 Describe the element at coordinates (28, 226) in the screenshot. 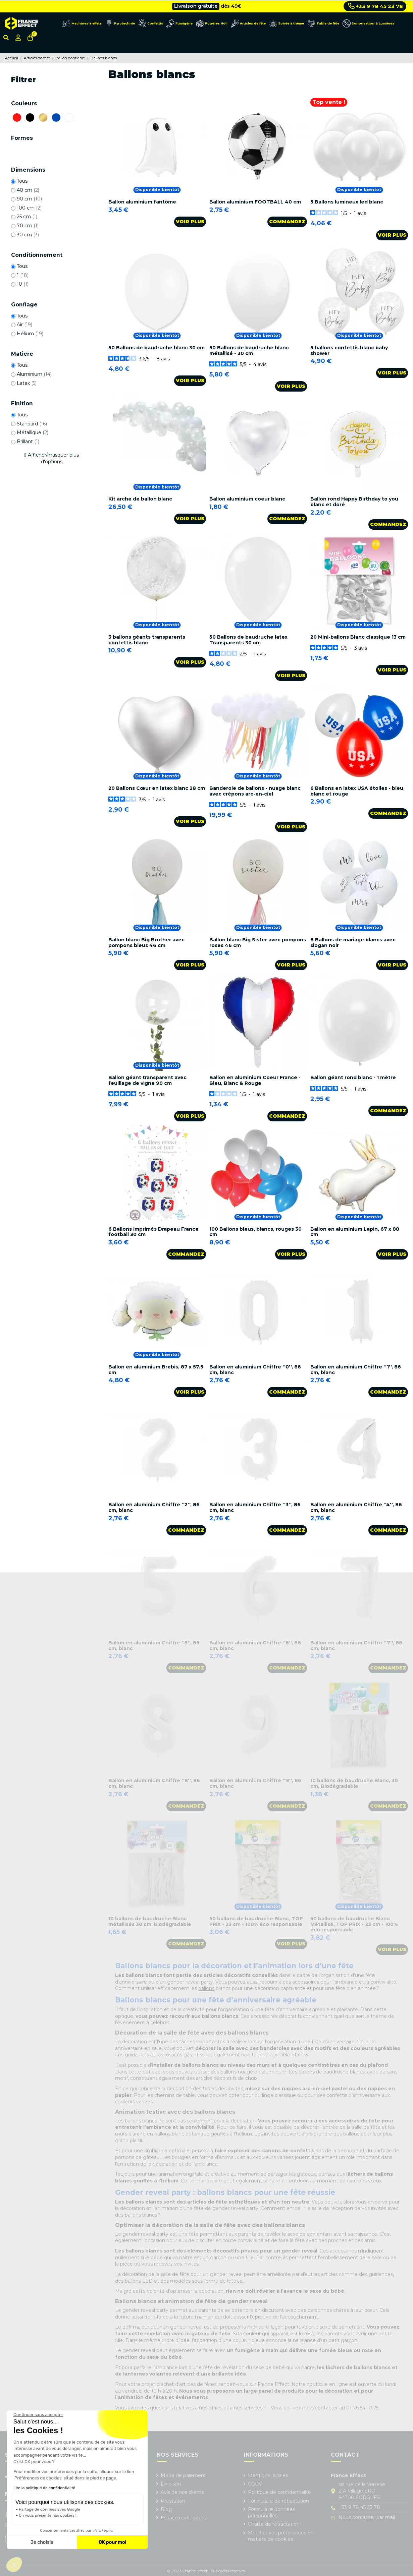

I see `70 cm` at that location.